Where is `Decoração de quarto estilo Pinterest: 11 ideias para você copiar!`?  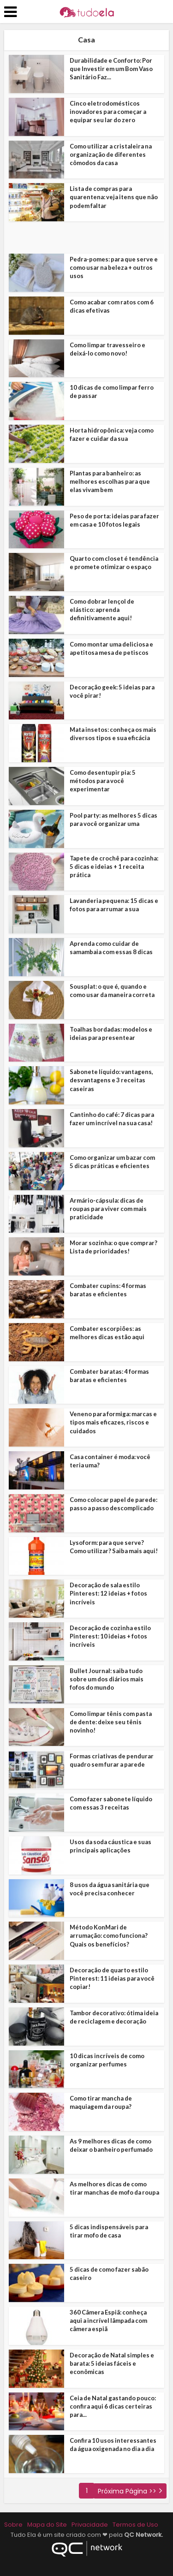
Decoração de quarto estilo Pinterest: 11 ideias para você copiar! is located at coordinates (112, 1978).